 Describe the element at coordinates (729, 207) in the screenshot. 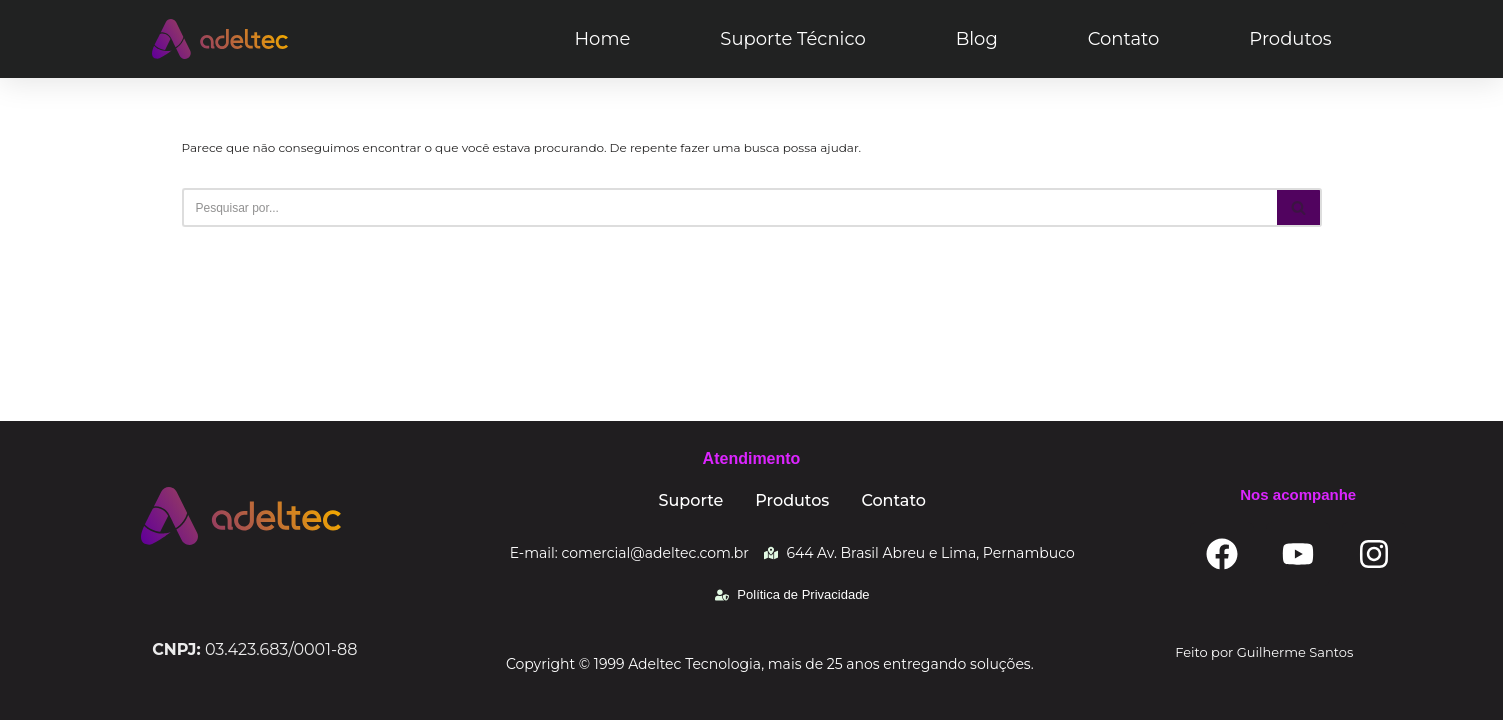

I see `[Busca]` at that location.